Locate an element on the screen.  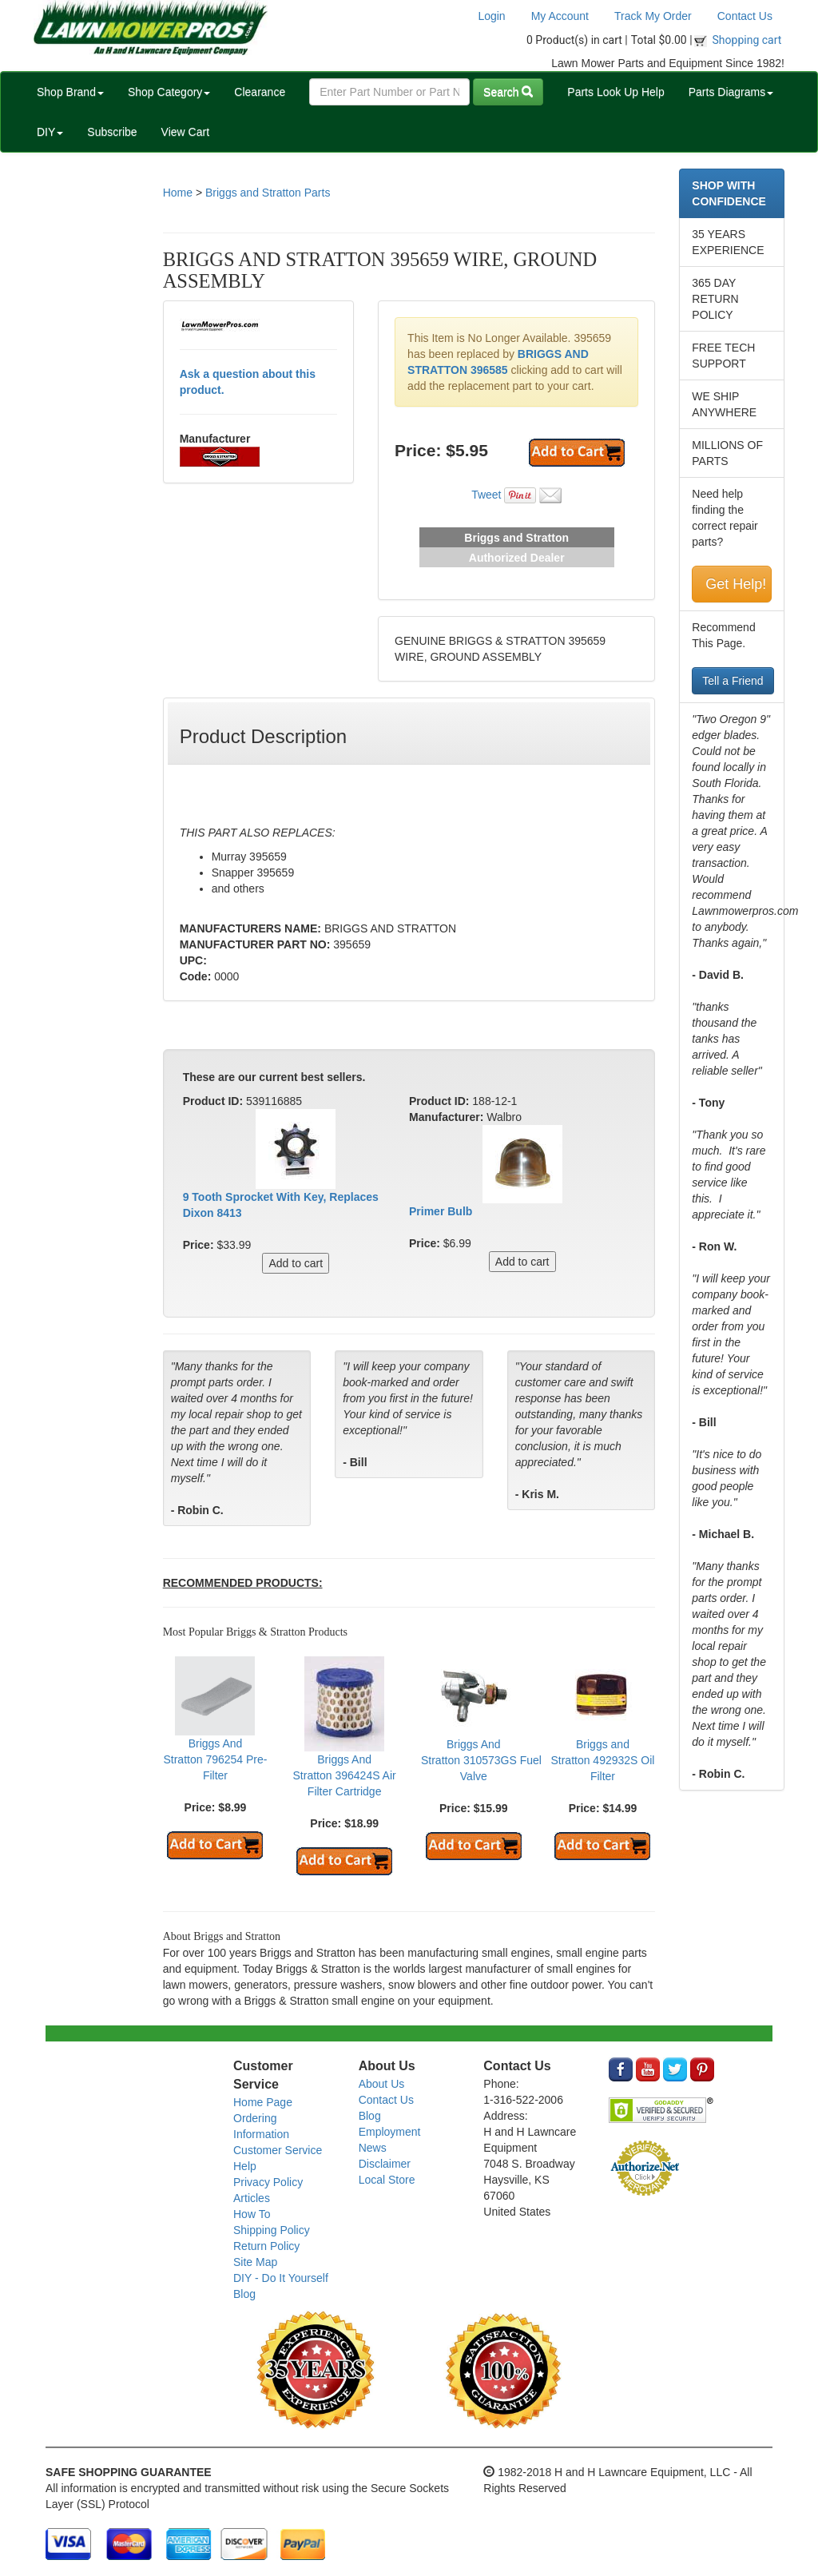
Local Store is located at coordinates (387, 2179).